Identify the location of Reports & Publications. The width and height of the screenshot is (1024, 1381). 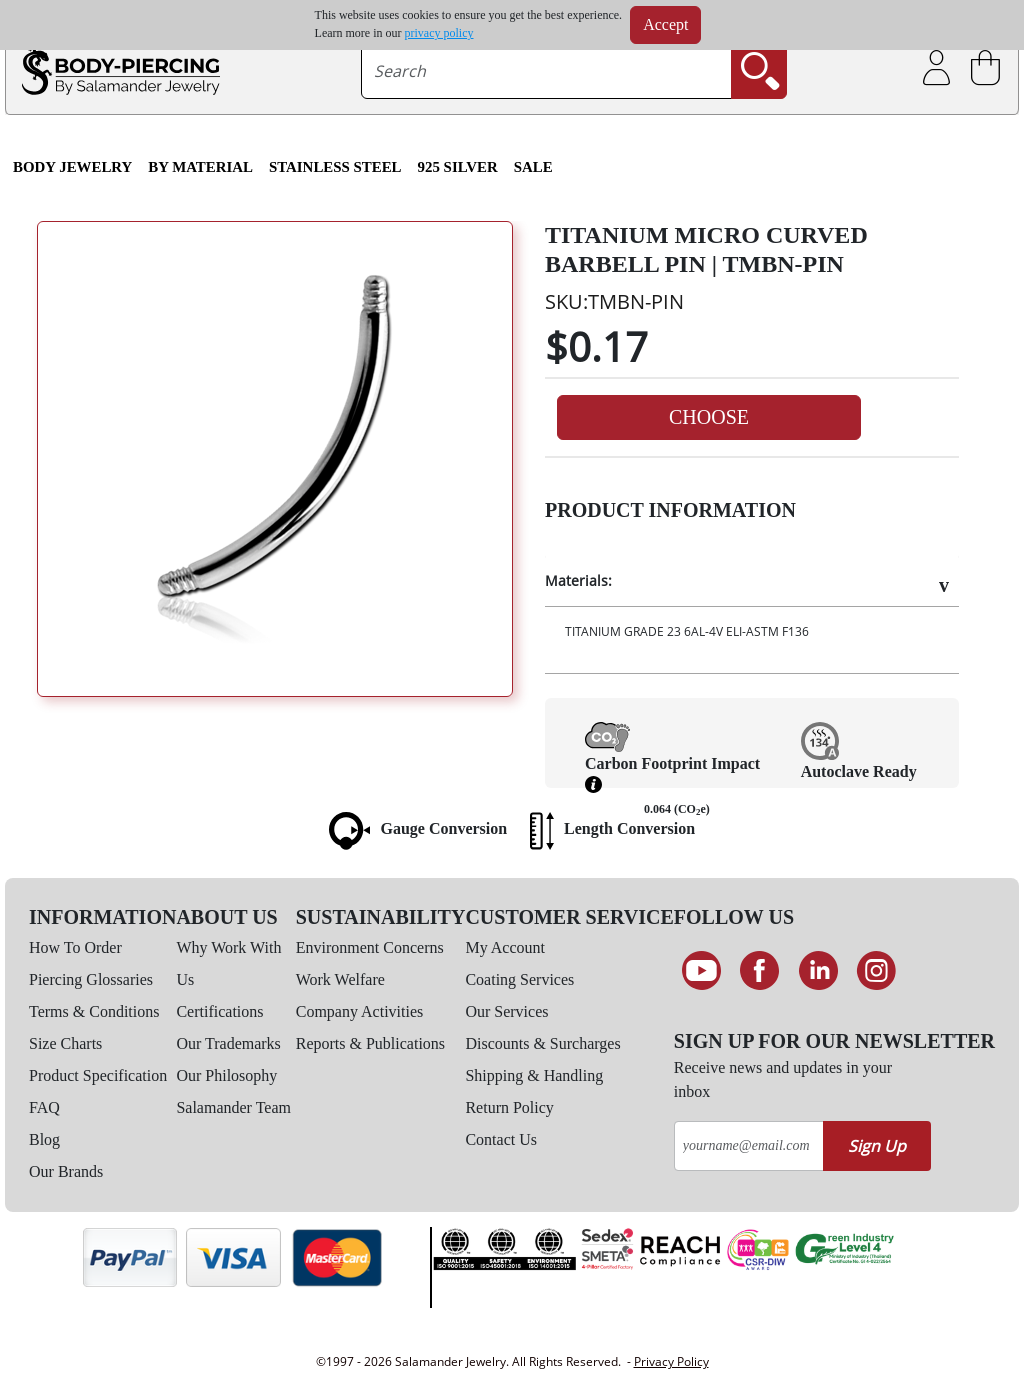
(370, 1043).